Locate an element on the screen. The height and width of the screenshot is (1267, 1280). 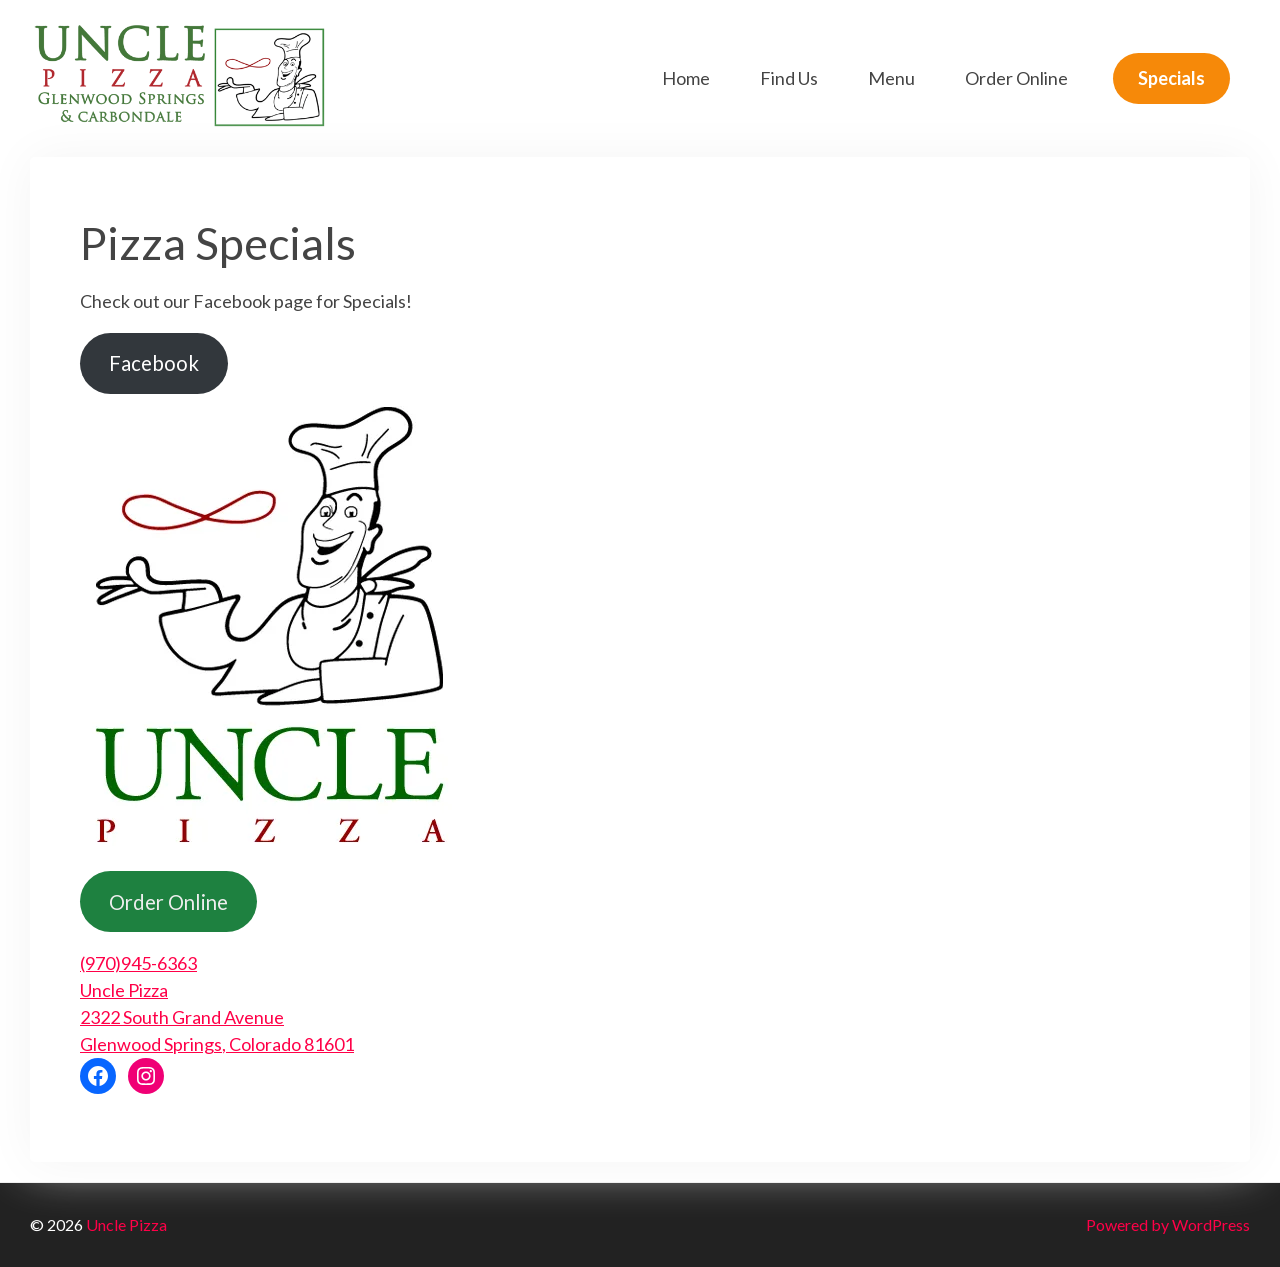
Specials is located at coordinates (1171, 78).